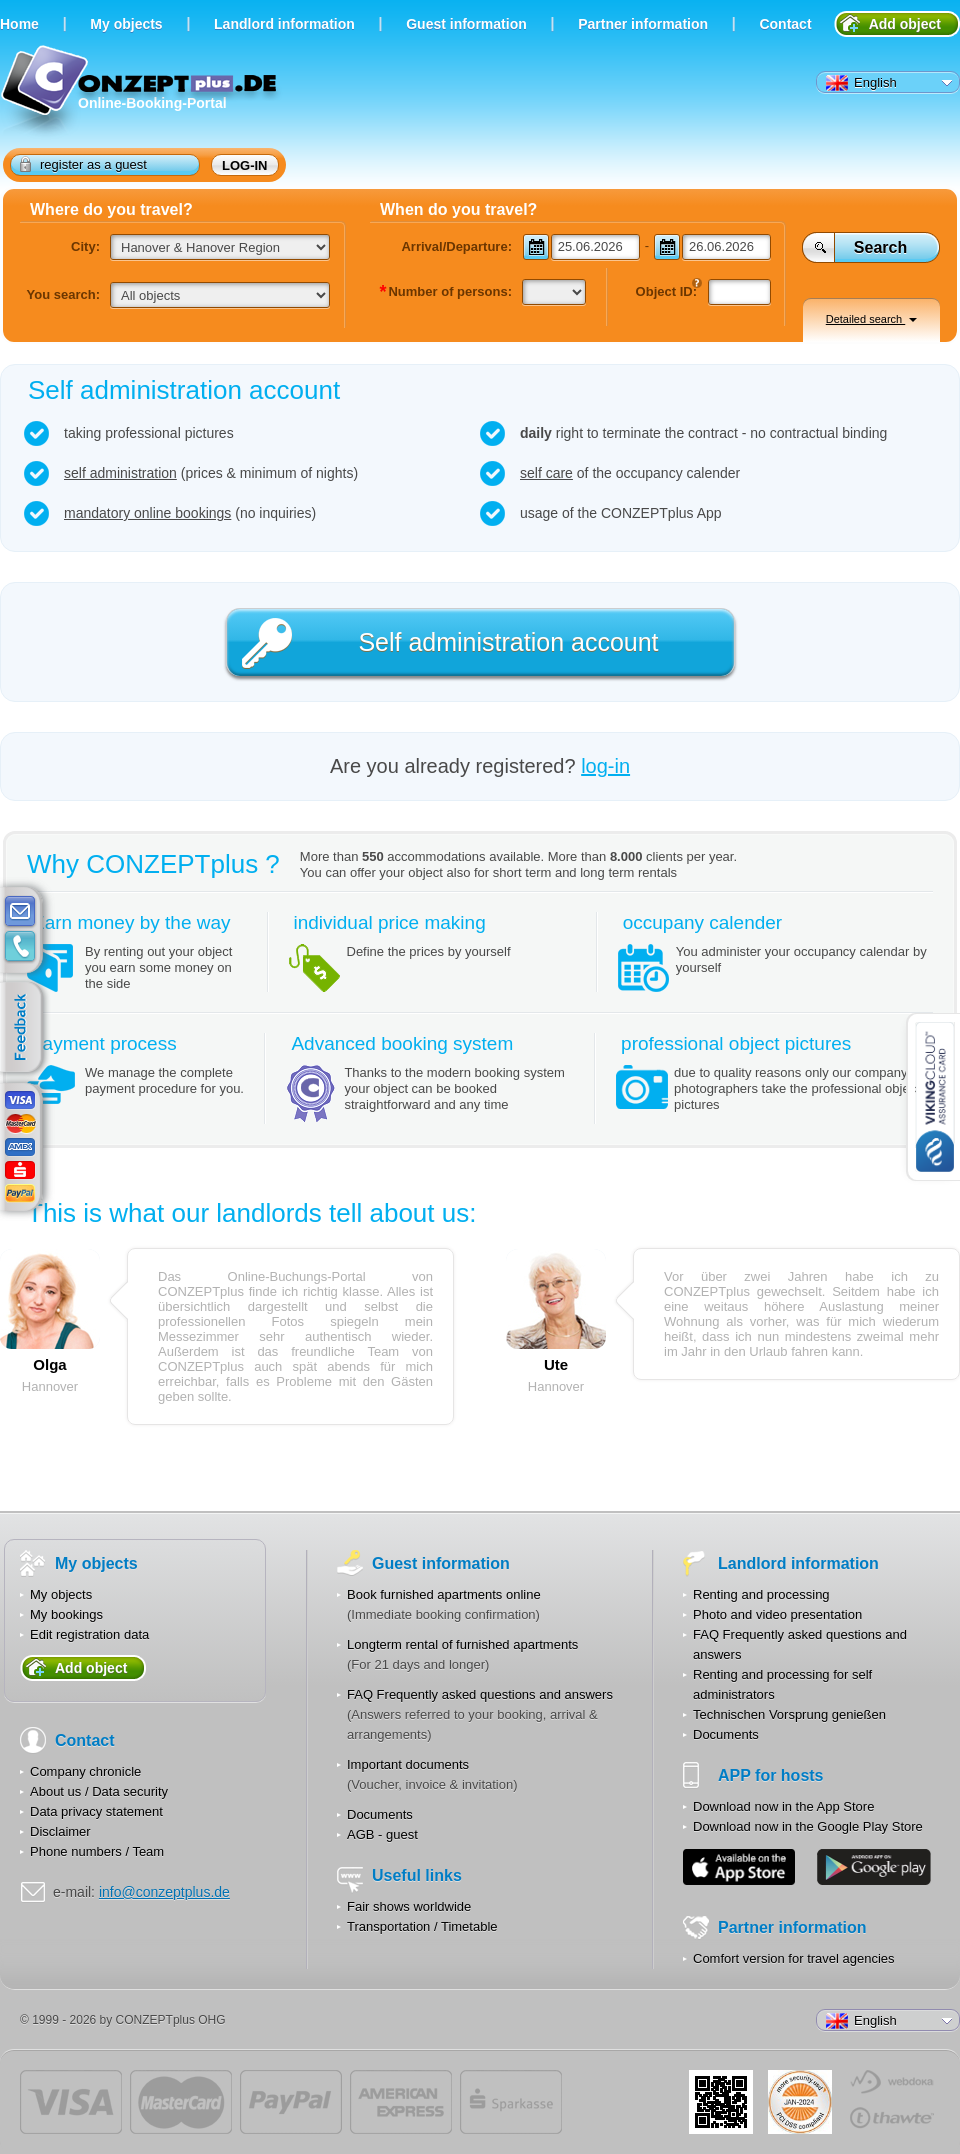  Describe the element at coordinates (508, 642) in the screenshot. I see `Self administration account` at that location.